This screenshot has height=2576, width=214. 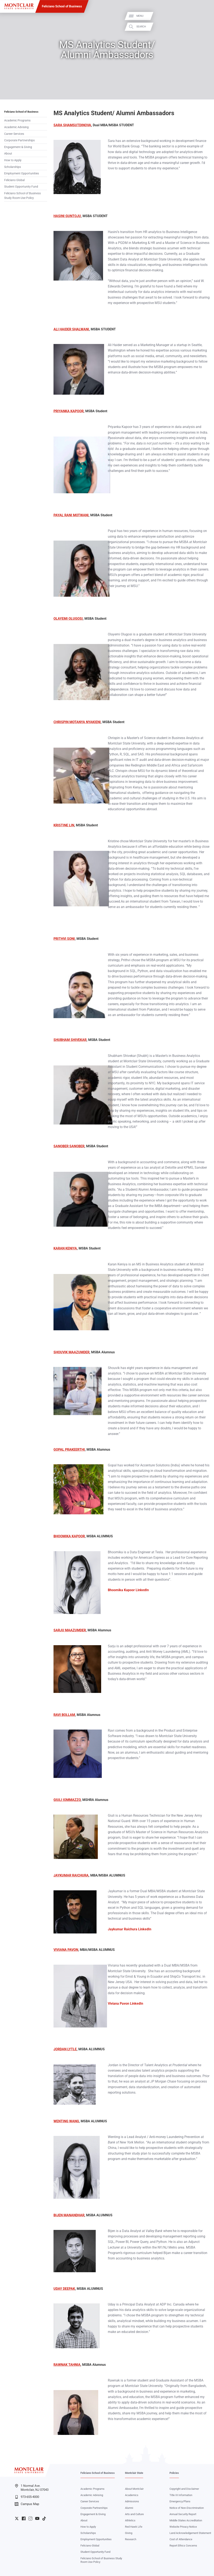 What do you see at coordinates (65, 1248) in the screenshot?
I see `KARAN KENIYA` at bounding box center [65, 1248].